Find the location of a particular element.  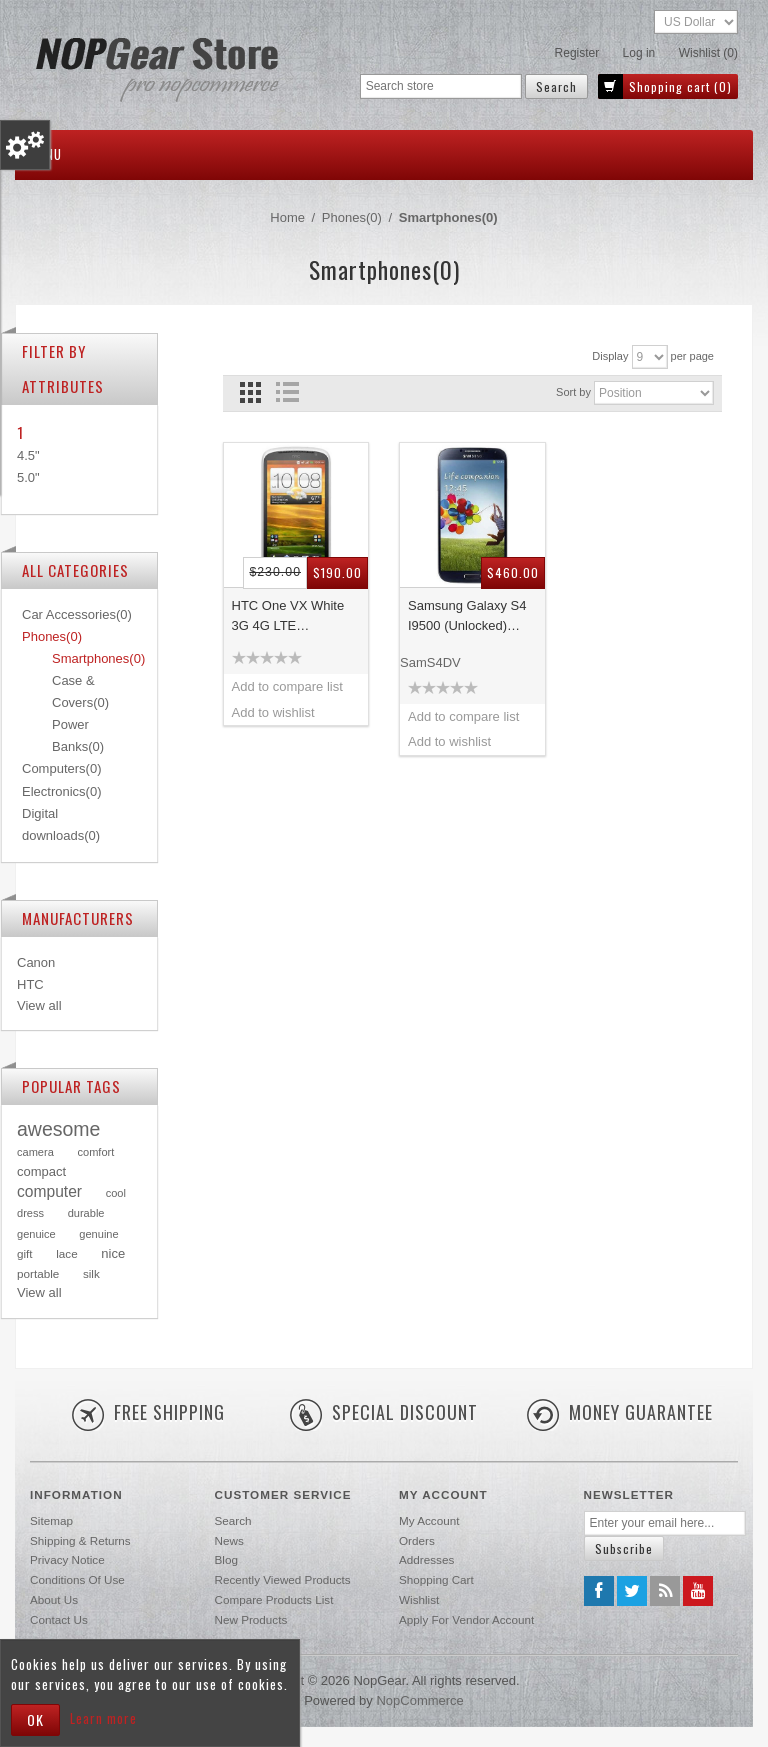

Contact us is located at coordinates (59, 1619).